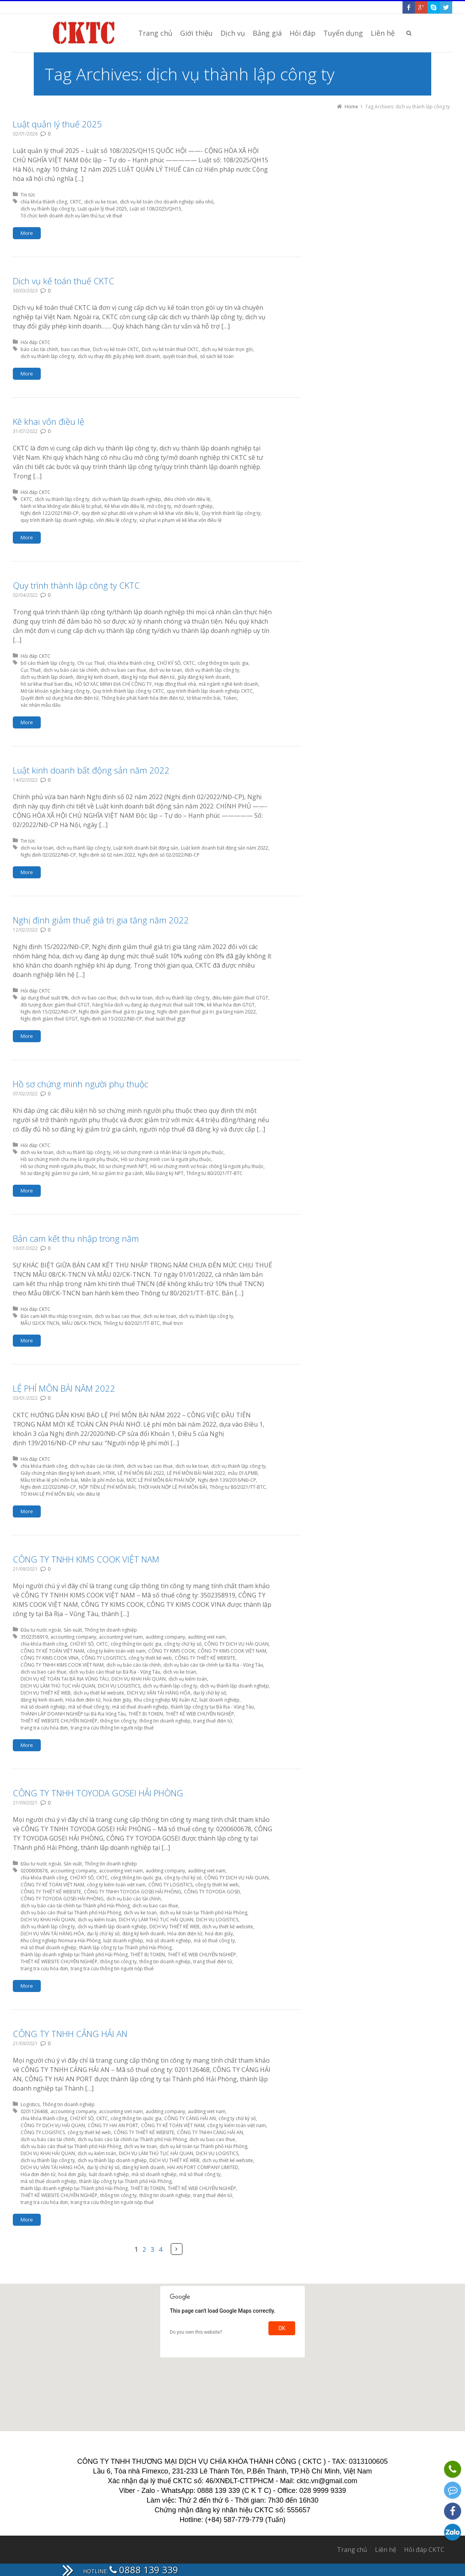 Image resolution: width=465 pixels, height=2576 pixels. I want to click on Thông báo phát hành hóa đơn điện tử, so click(142, 698).